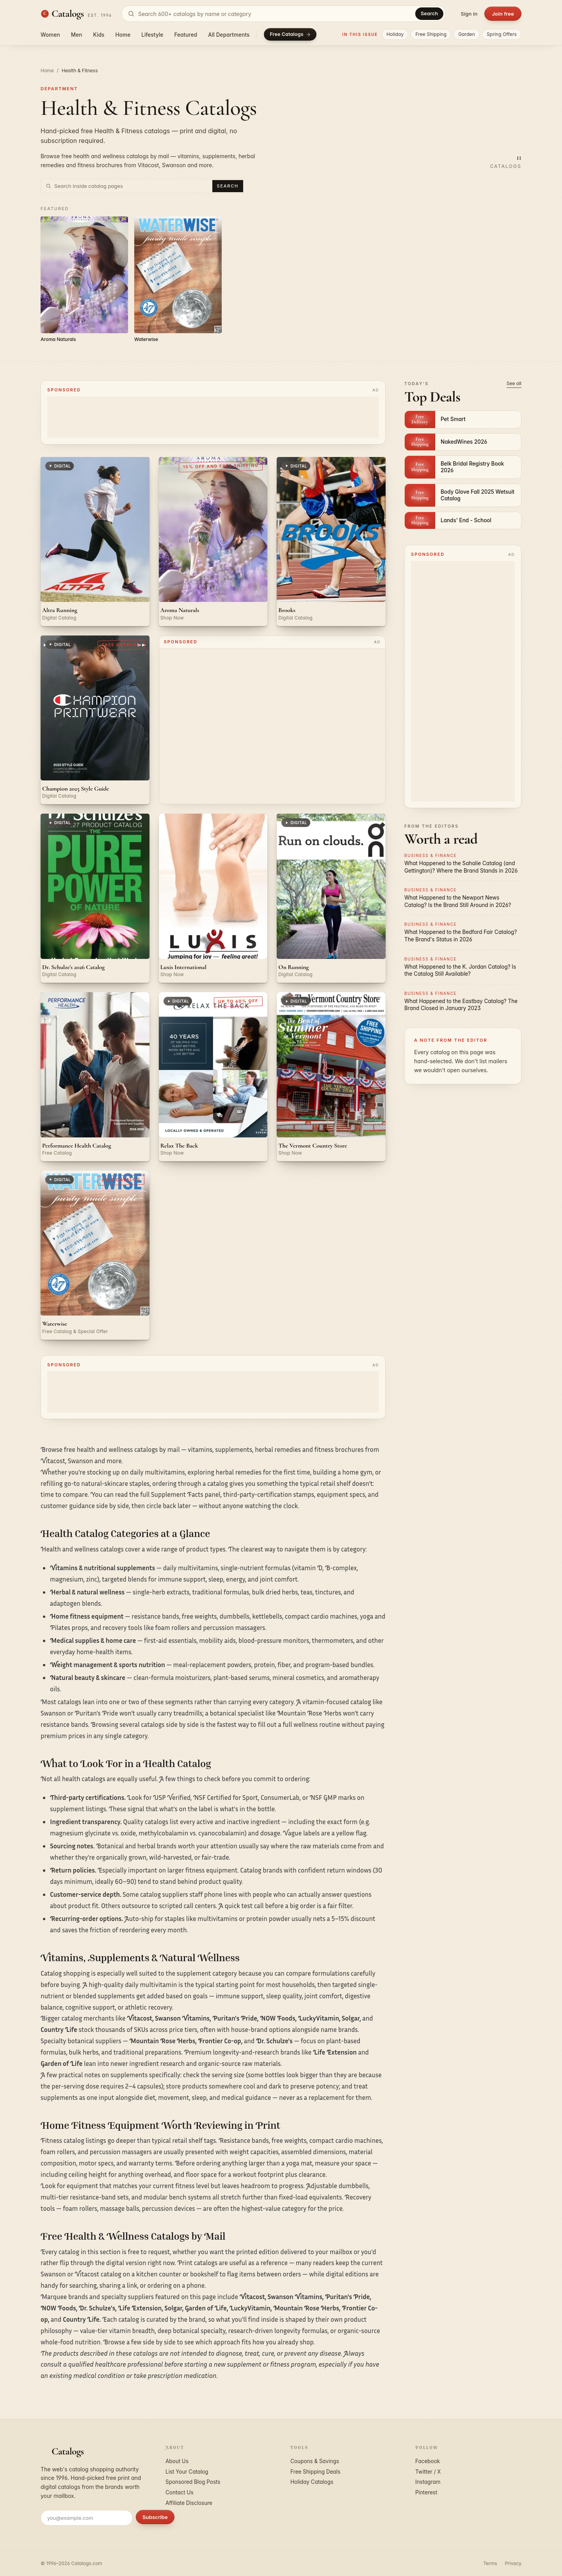 This screenshot has height=2576, width=562. Describe the element at coordinates (228, 35) in the screenshot. I see `All Departments` at that location.